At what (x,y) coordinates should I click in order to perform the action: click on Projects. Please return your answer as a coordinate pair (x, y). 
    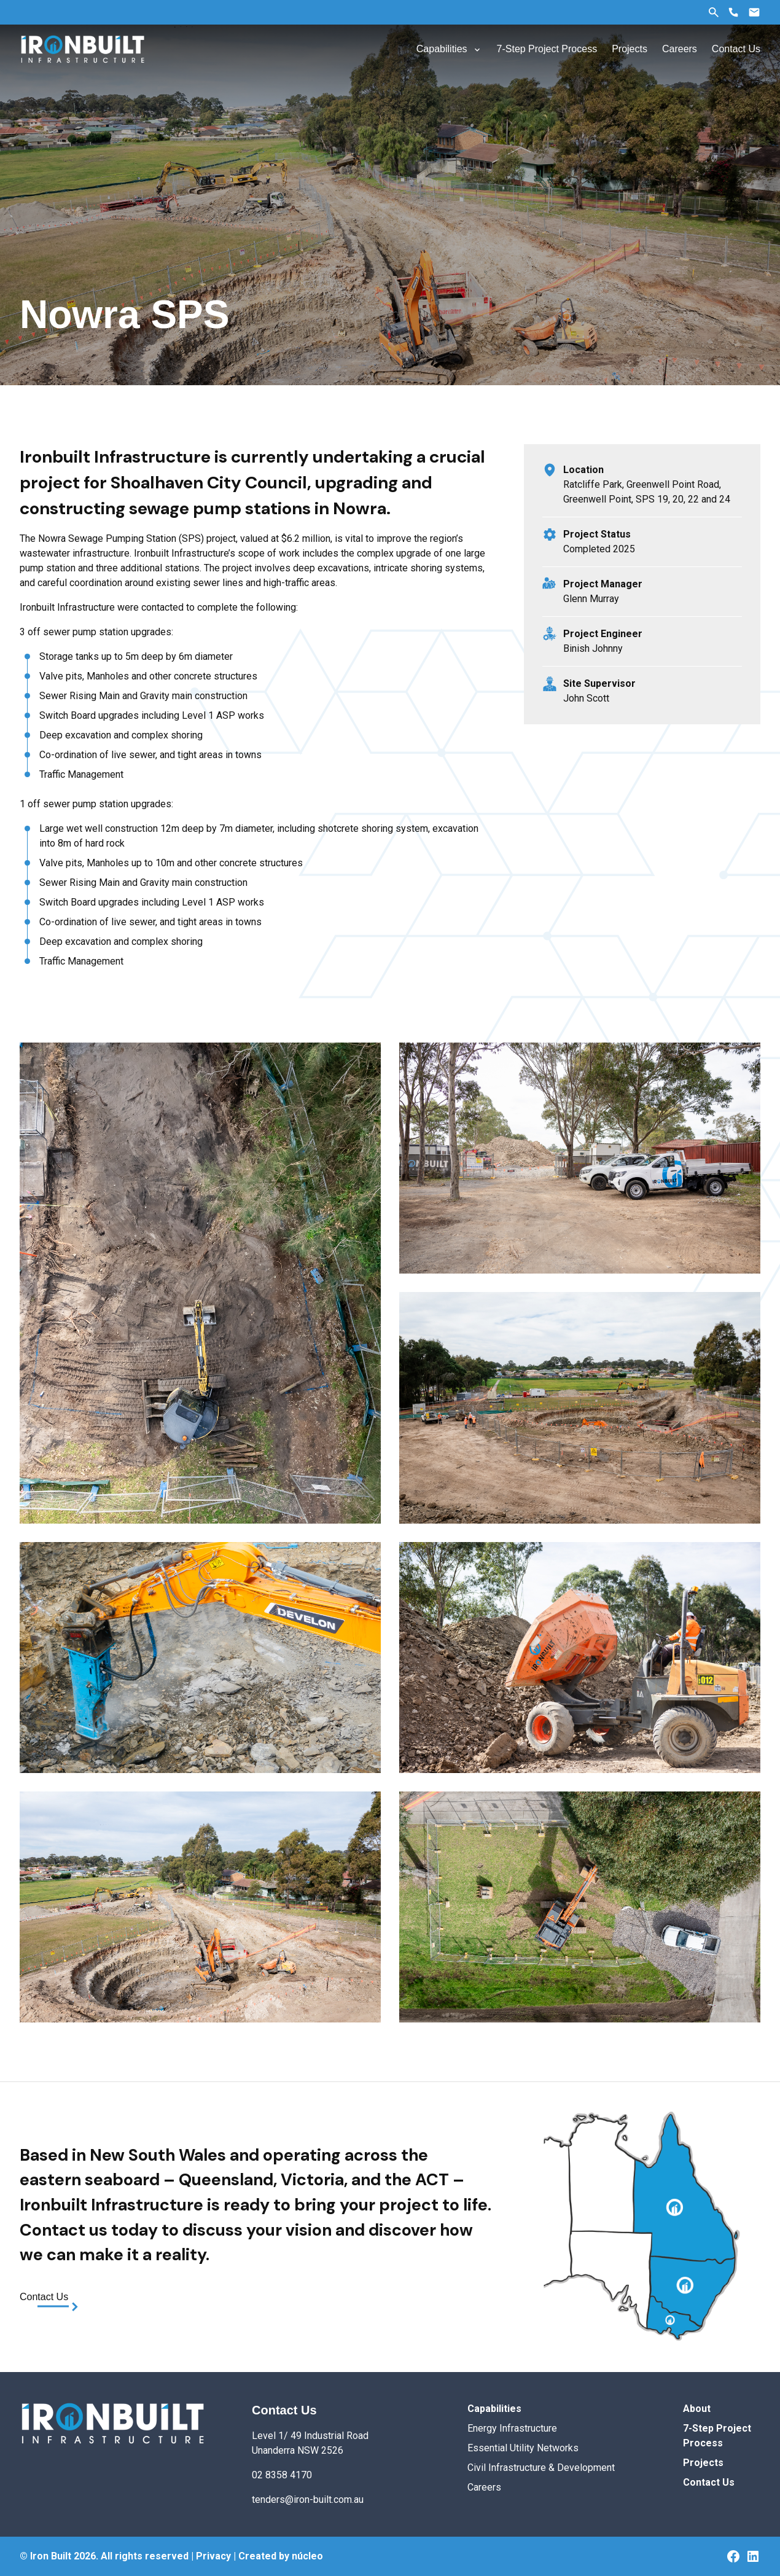
    Looking at the image, I should click on (703, 2462).